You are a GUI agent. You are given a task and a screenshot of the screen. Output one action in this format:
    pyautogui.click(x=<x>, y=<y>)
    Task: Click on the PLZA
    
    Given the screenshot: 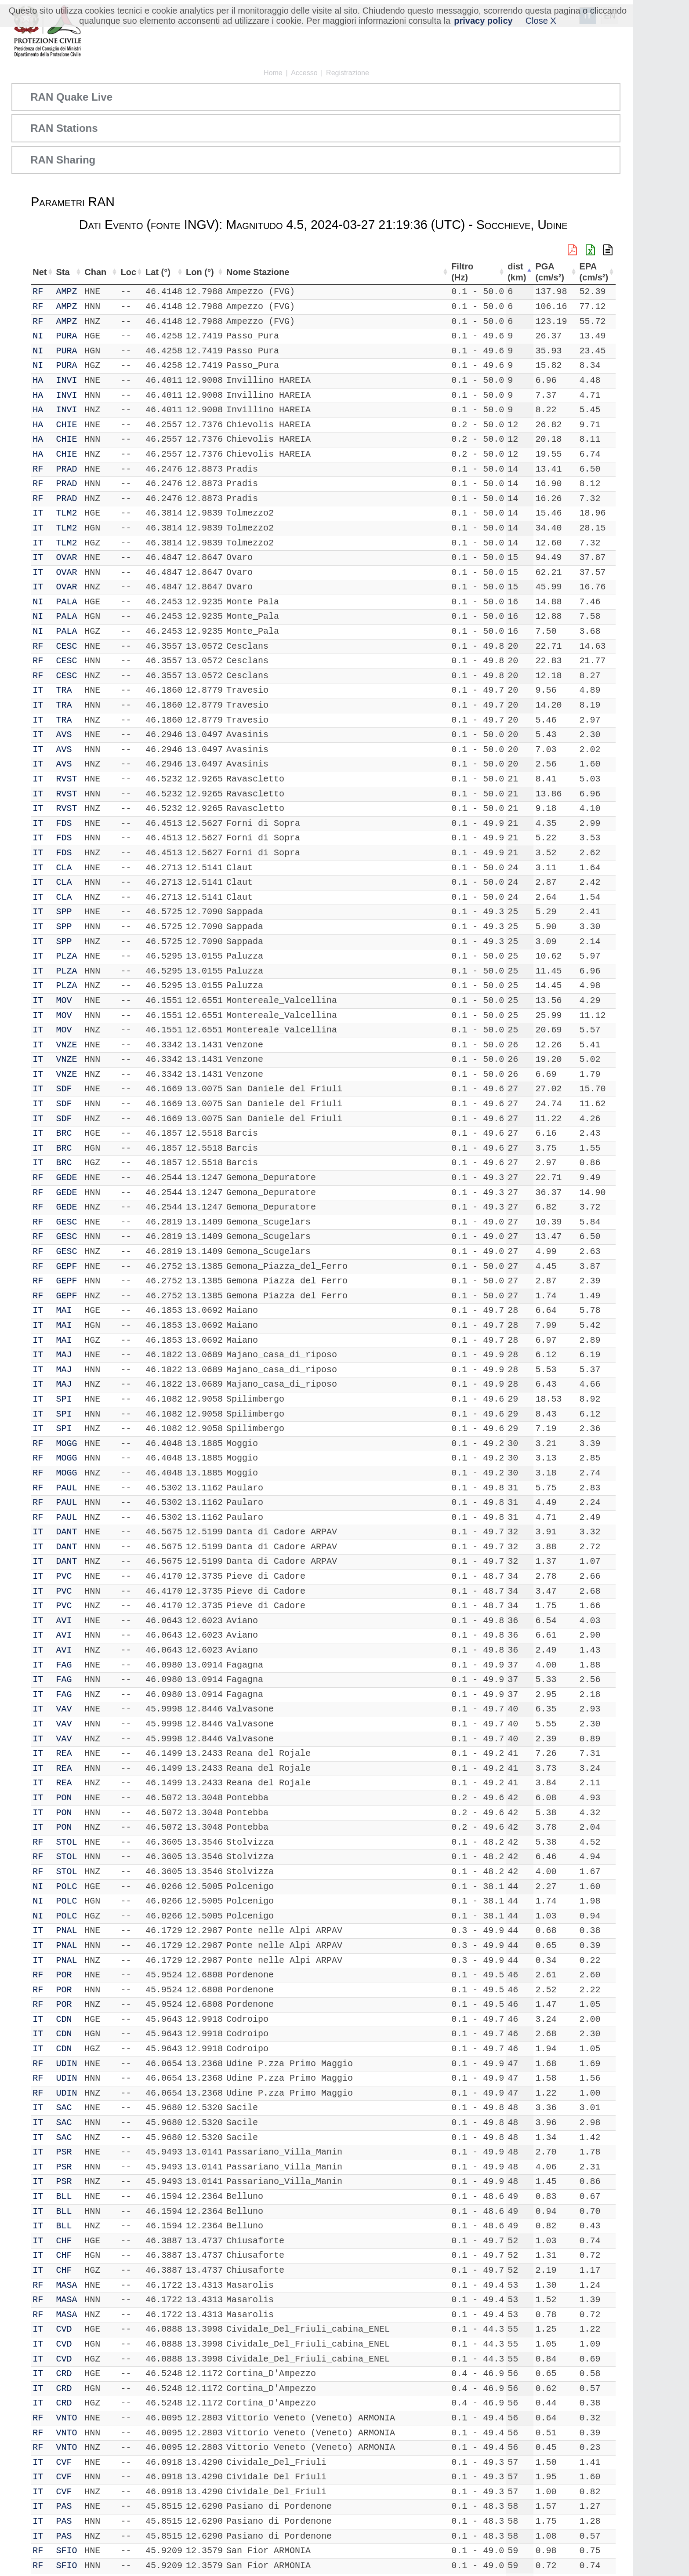 What is the action you would take?
    pyautogui.click(x=67, y=956)
    